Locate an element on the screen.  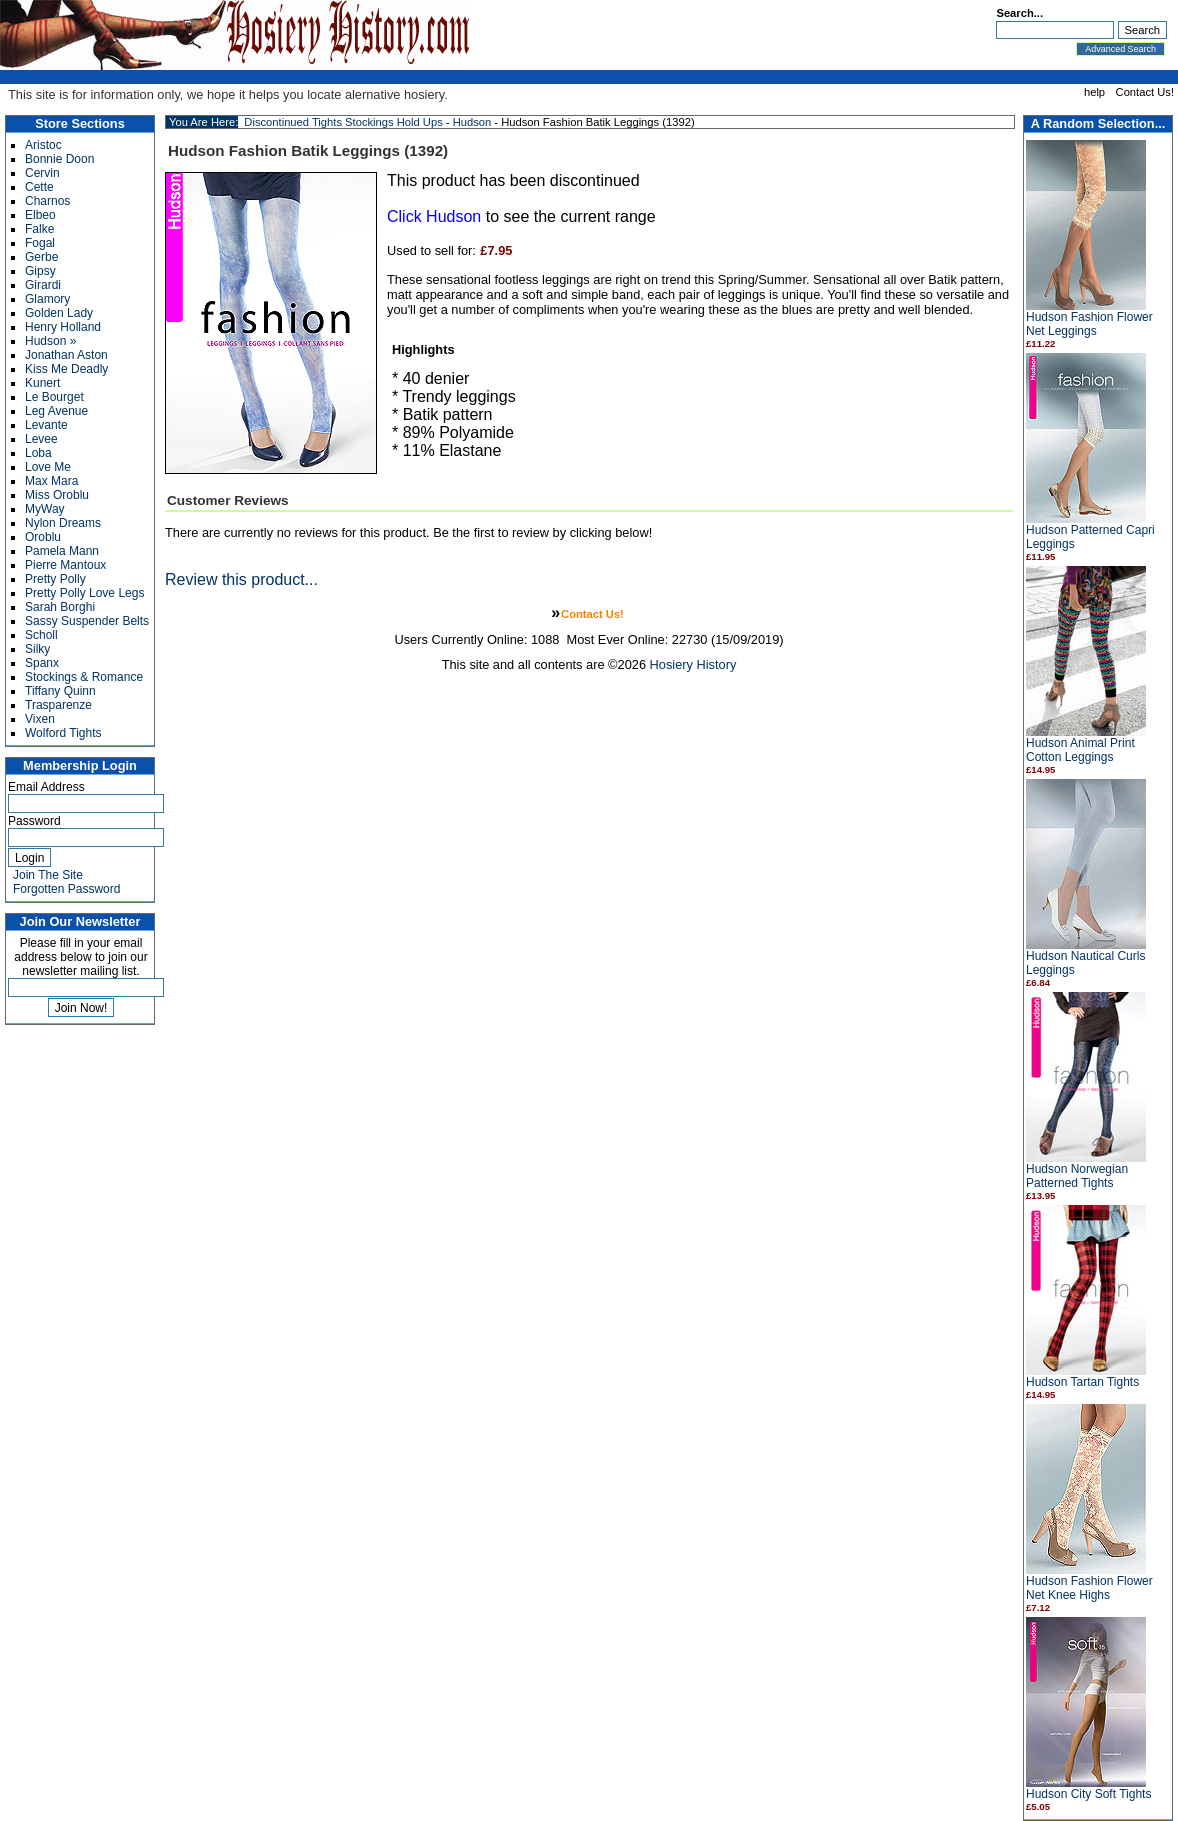
Miss Oroblu is located at coordinates (57, 495).